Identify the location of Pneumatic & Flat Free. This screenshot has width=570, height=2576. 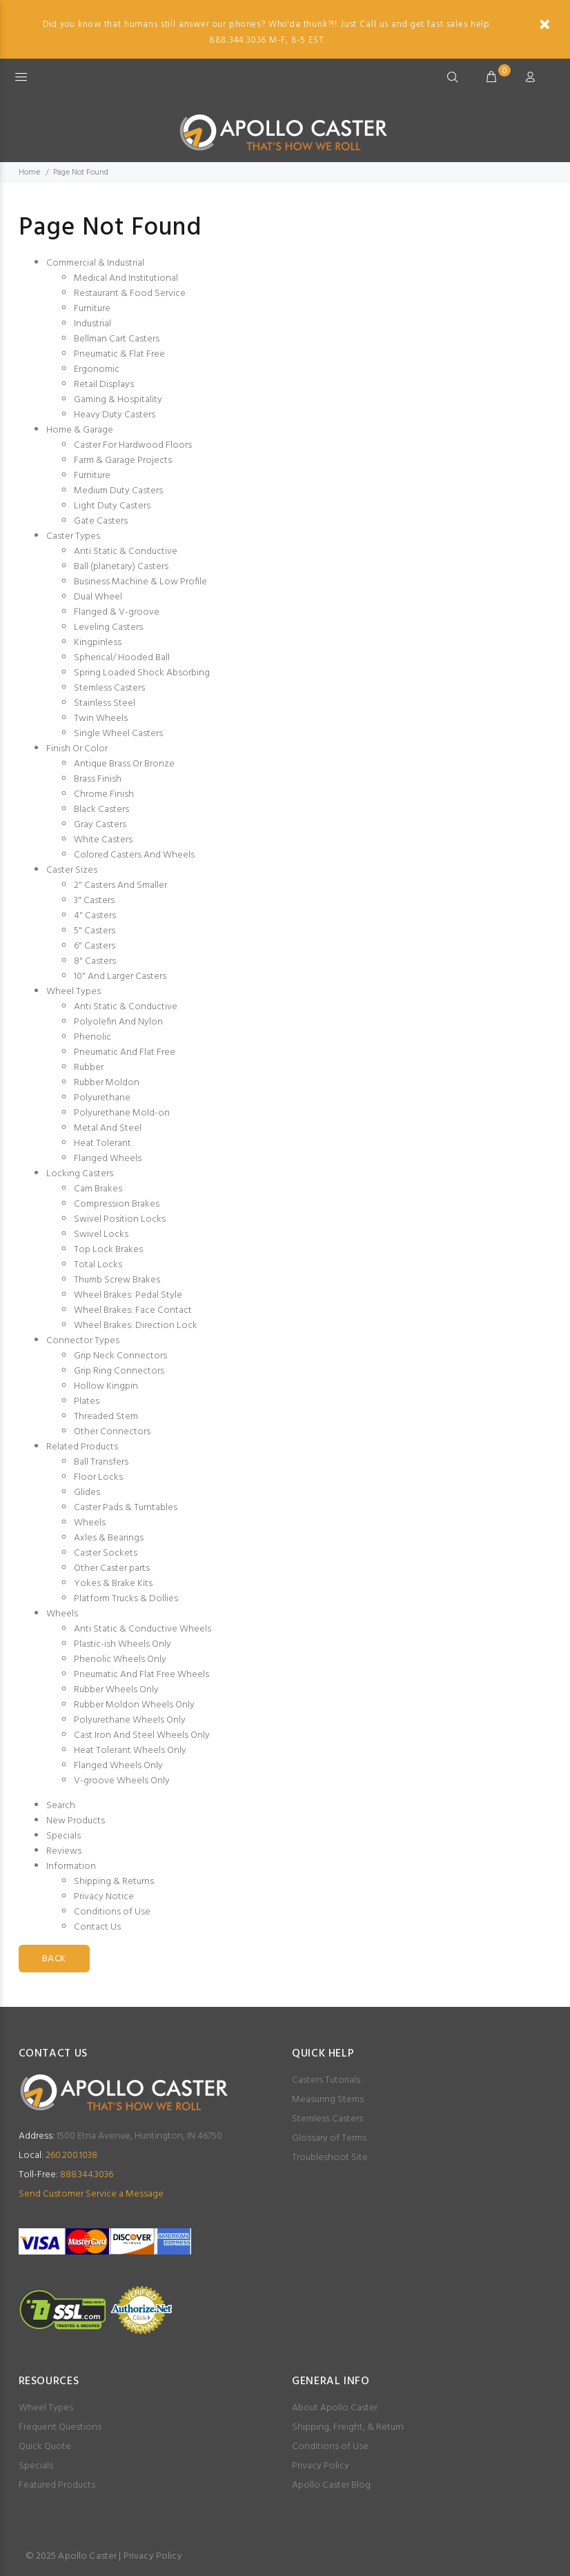
(119, 354).